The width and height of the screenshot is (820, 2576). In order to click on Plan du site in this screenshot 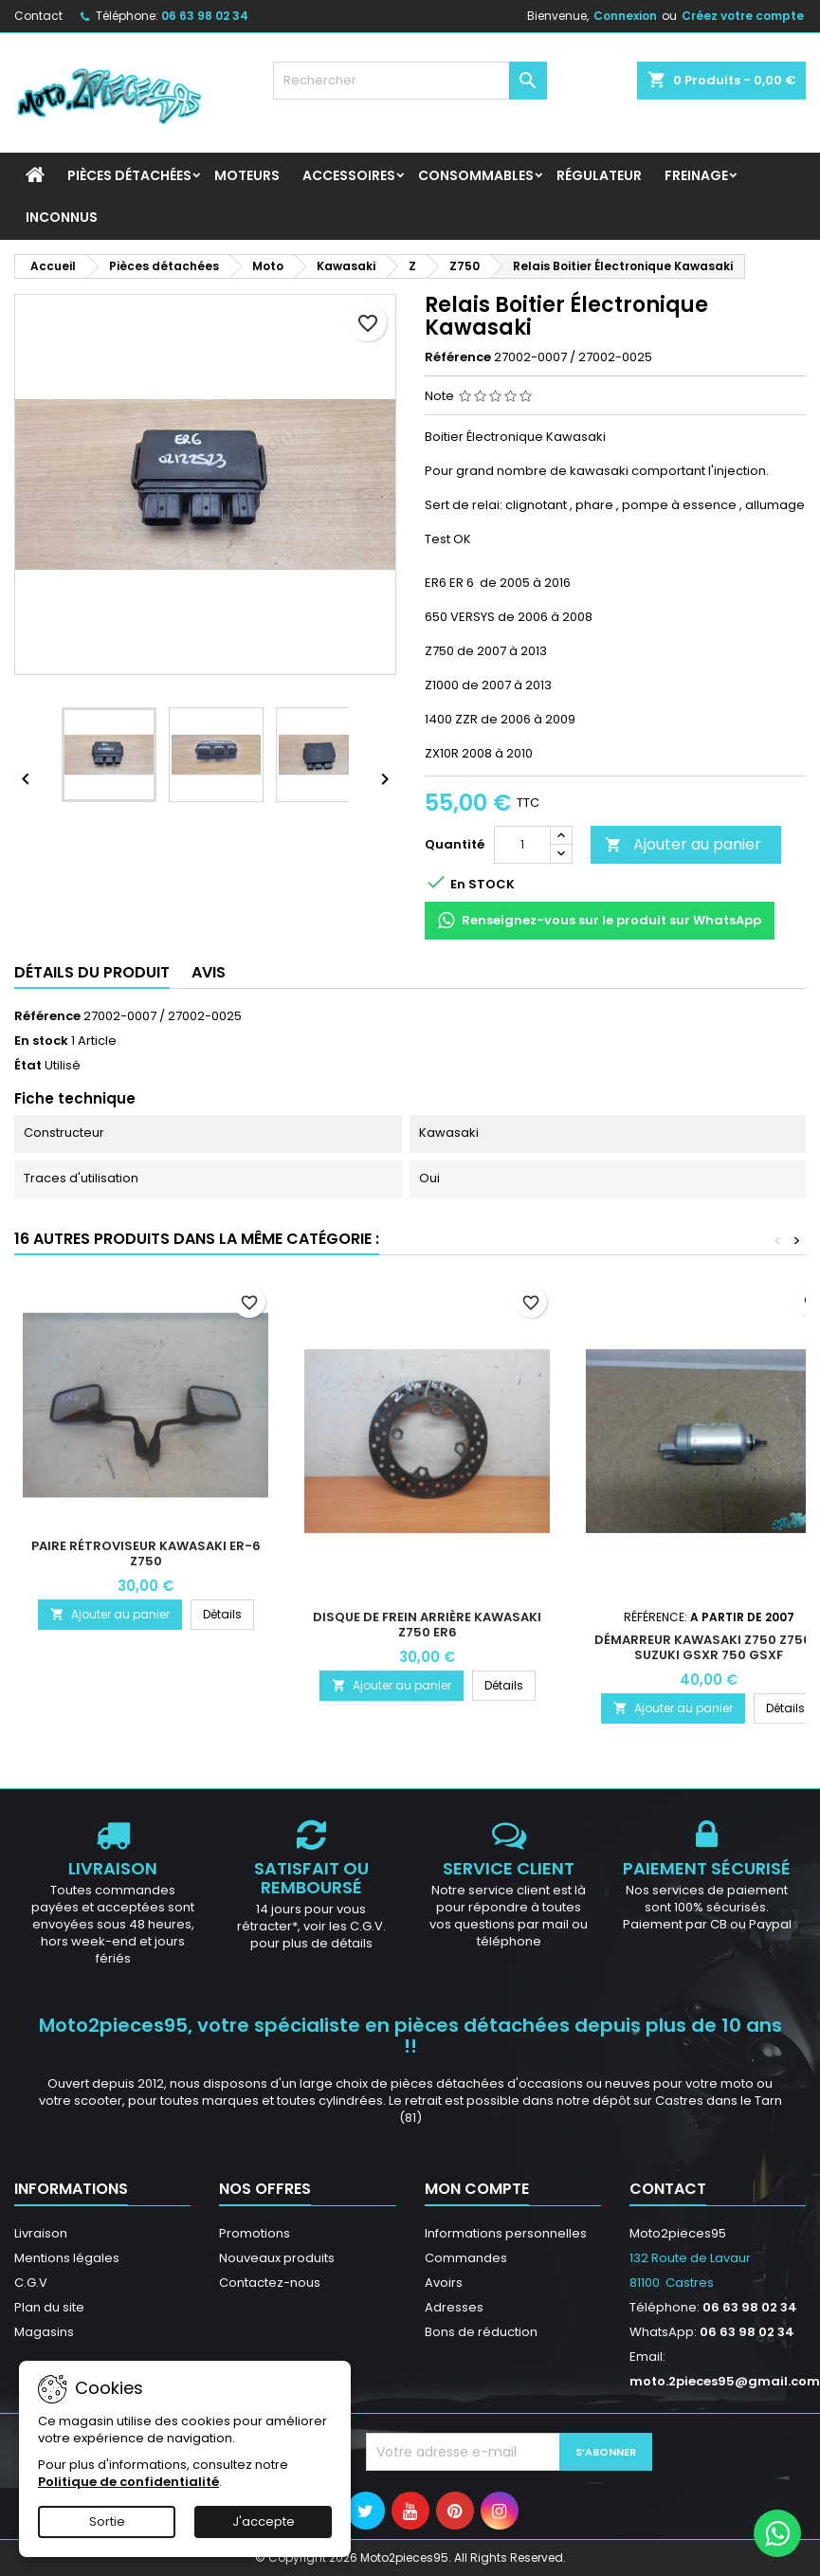, I will do `click(49, 2307)`.